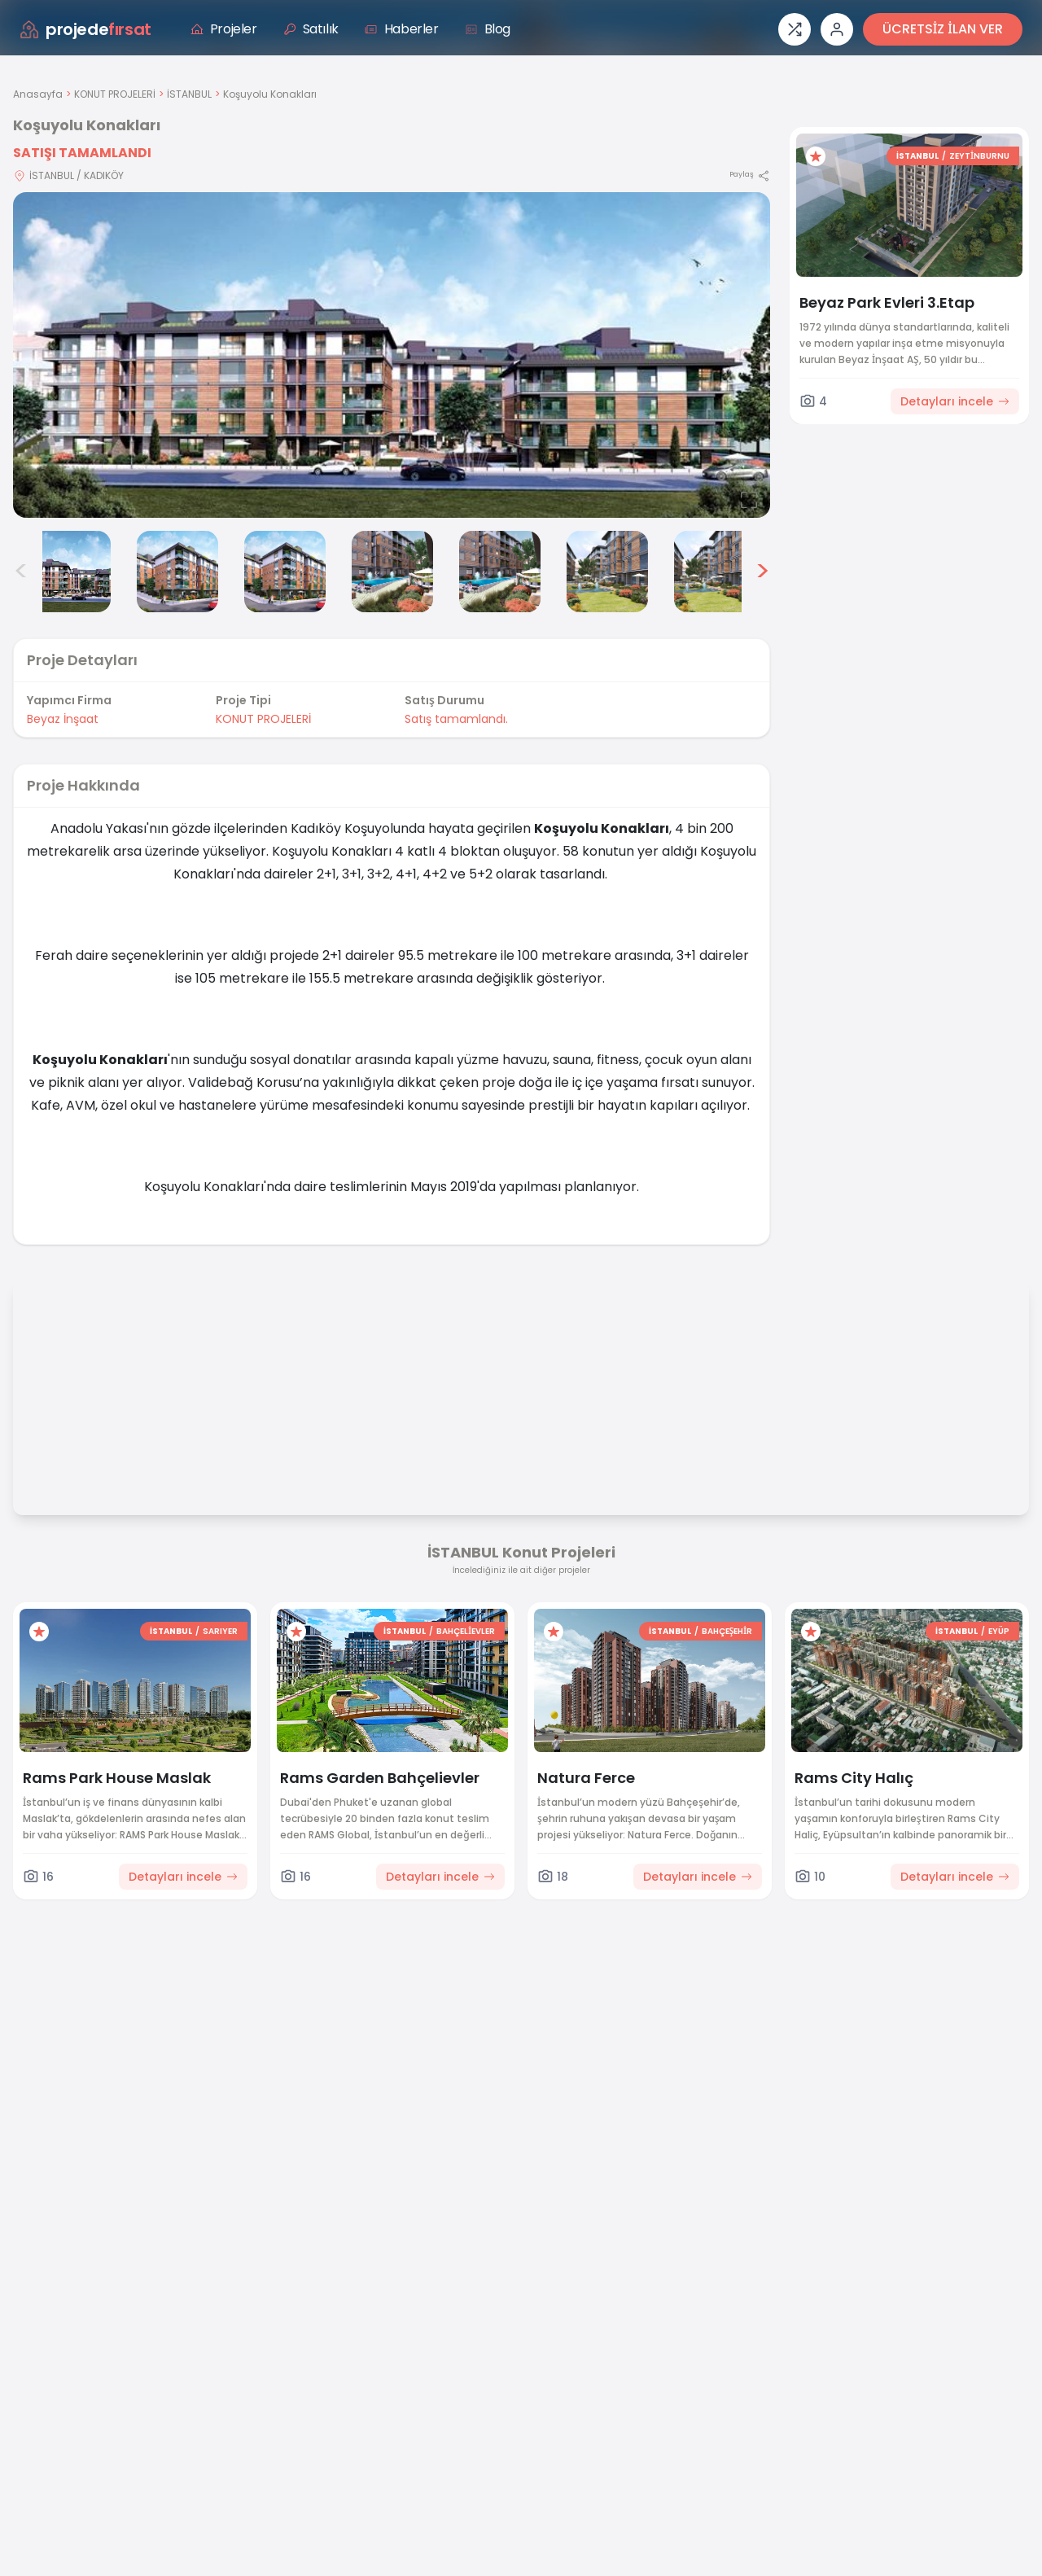 This screenshot has height=2576, width=1042. Describe the element at coordinates (500, 571) in the screenshot. I see `[Koşuyolu Konakları görsel 6]` at that location.